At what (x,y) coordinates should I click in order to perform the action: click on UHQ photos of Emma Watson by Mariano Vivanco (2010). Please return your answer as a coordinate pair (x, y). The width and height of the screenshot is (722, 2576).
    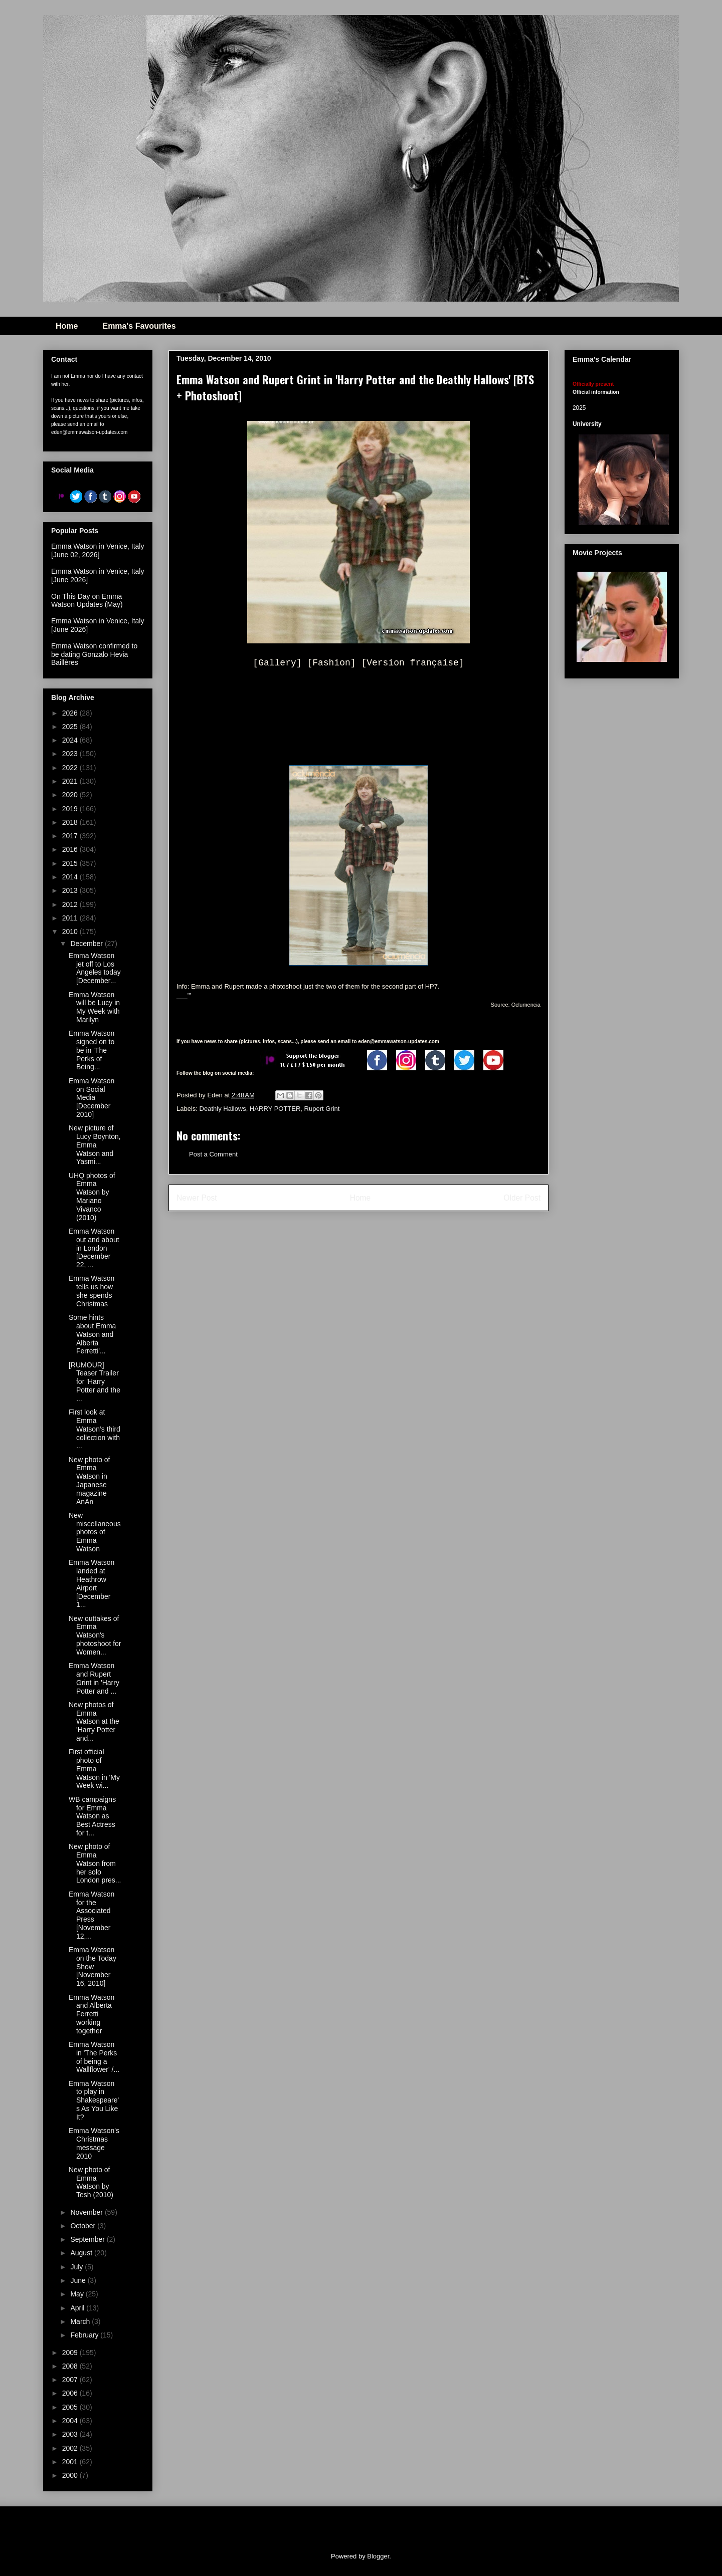
    Looking at the image, I should click on (92, 1197).